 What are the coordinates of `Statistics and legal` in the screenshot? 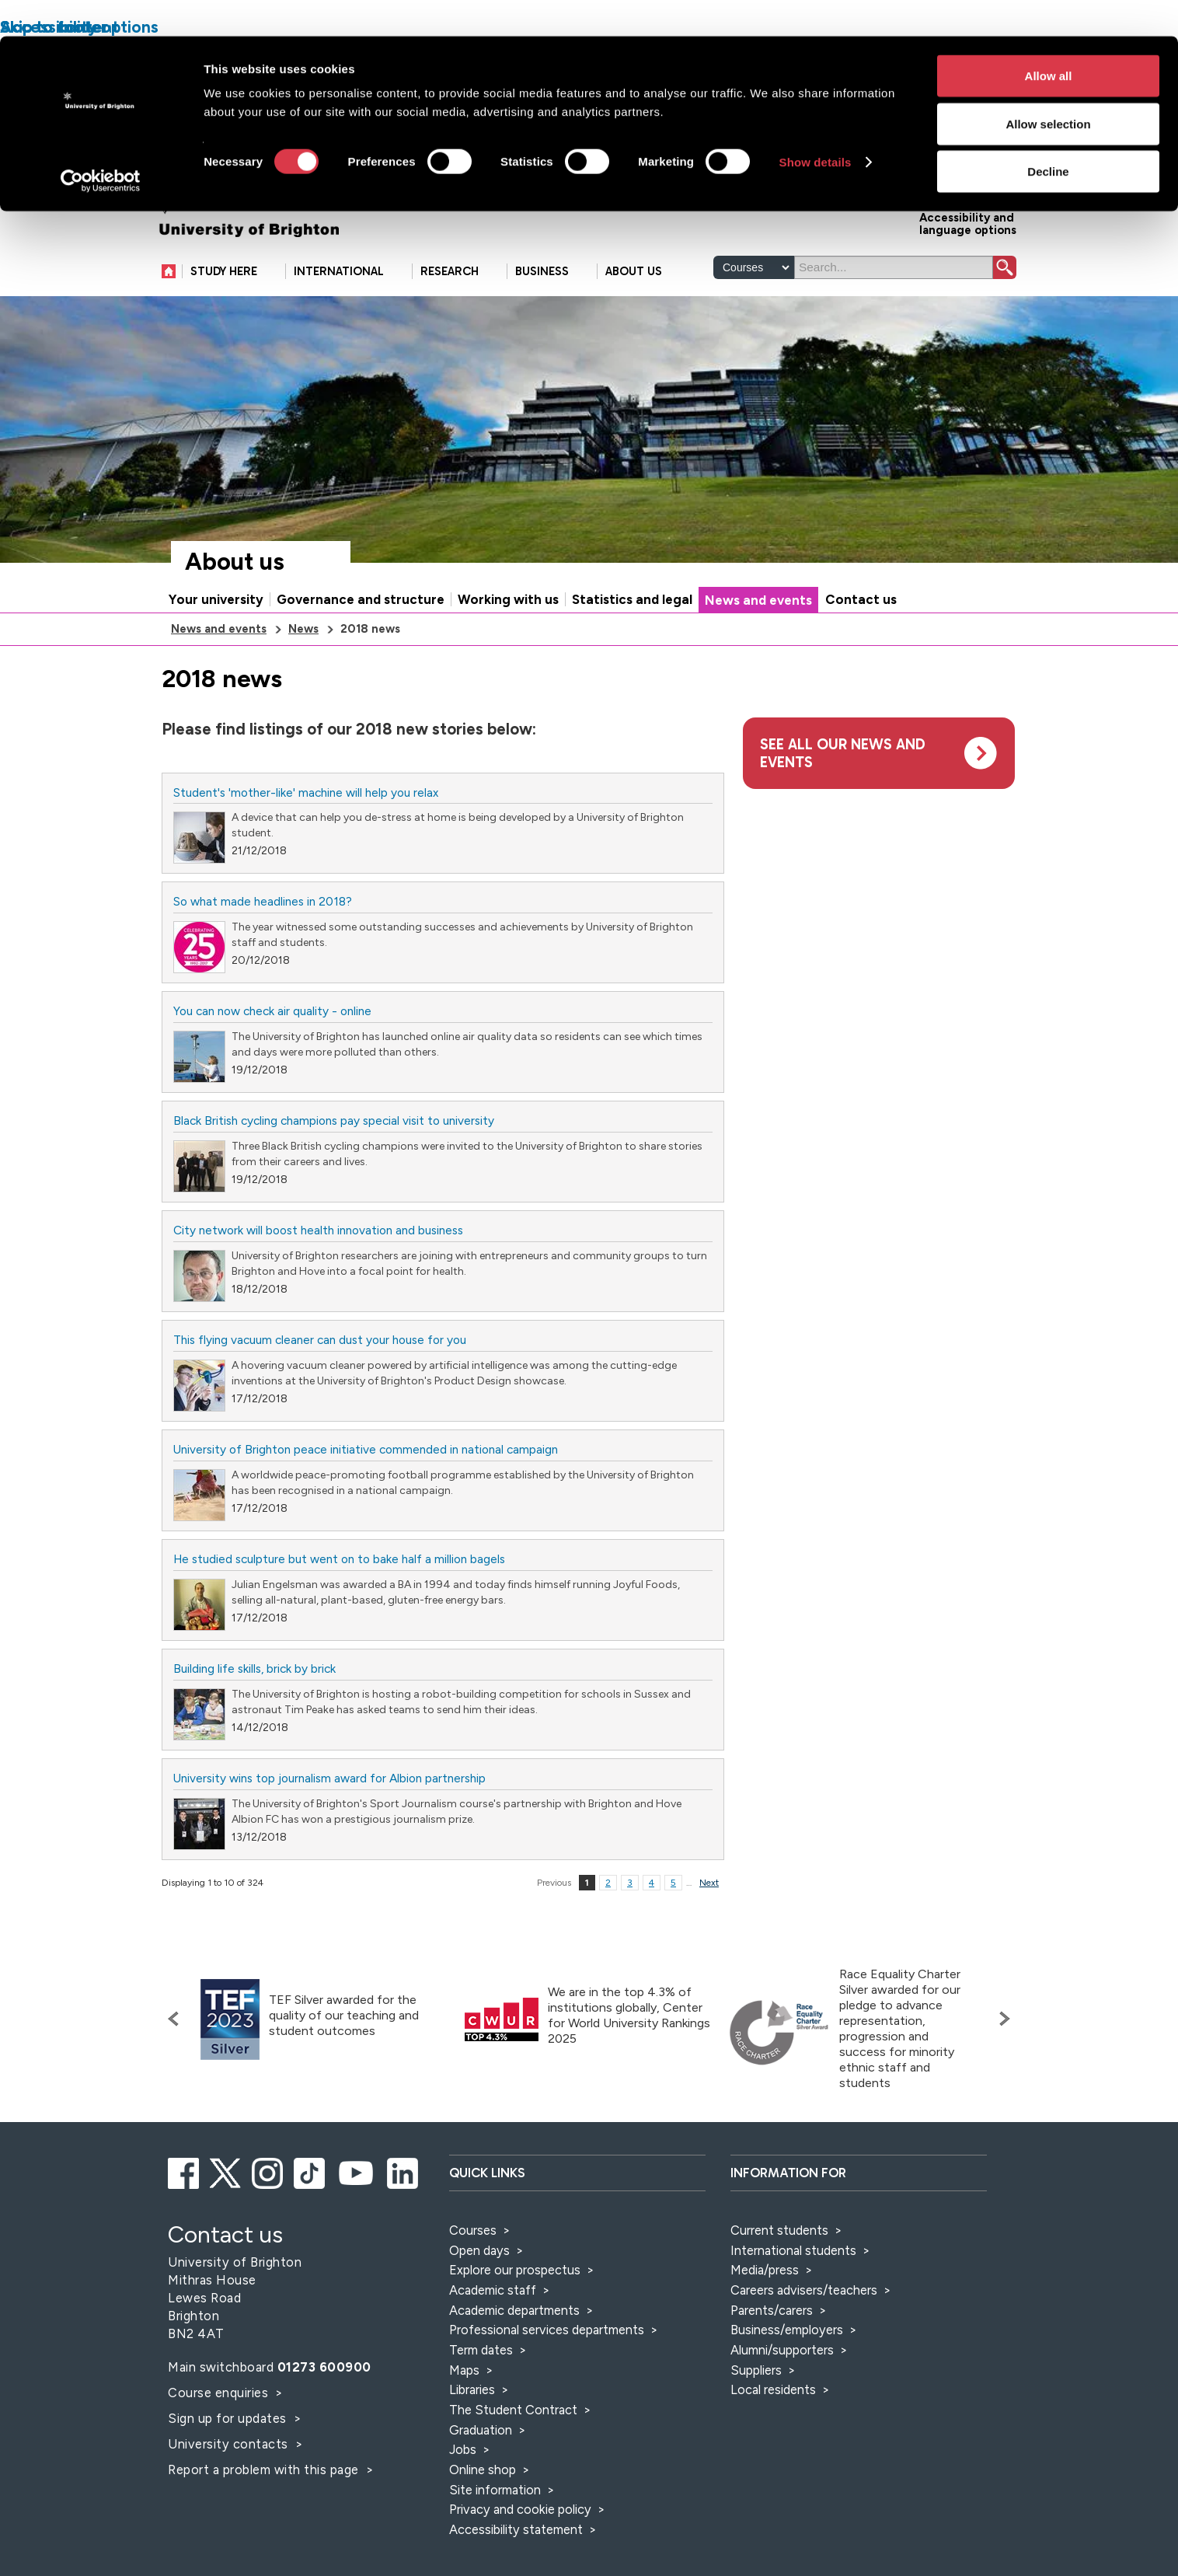 It's located at (632, 599).